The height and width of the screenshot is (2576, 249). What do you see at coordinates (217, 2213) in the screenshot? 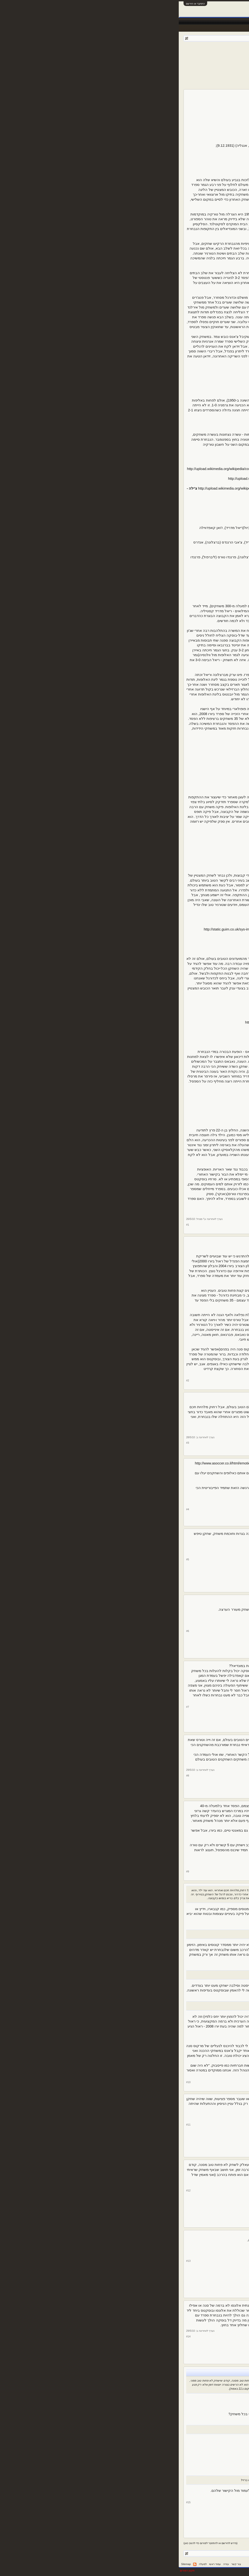
I see `14,424` at bounding box center [217, 2213].